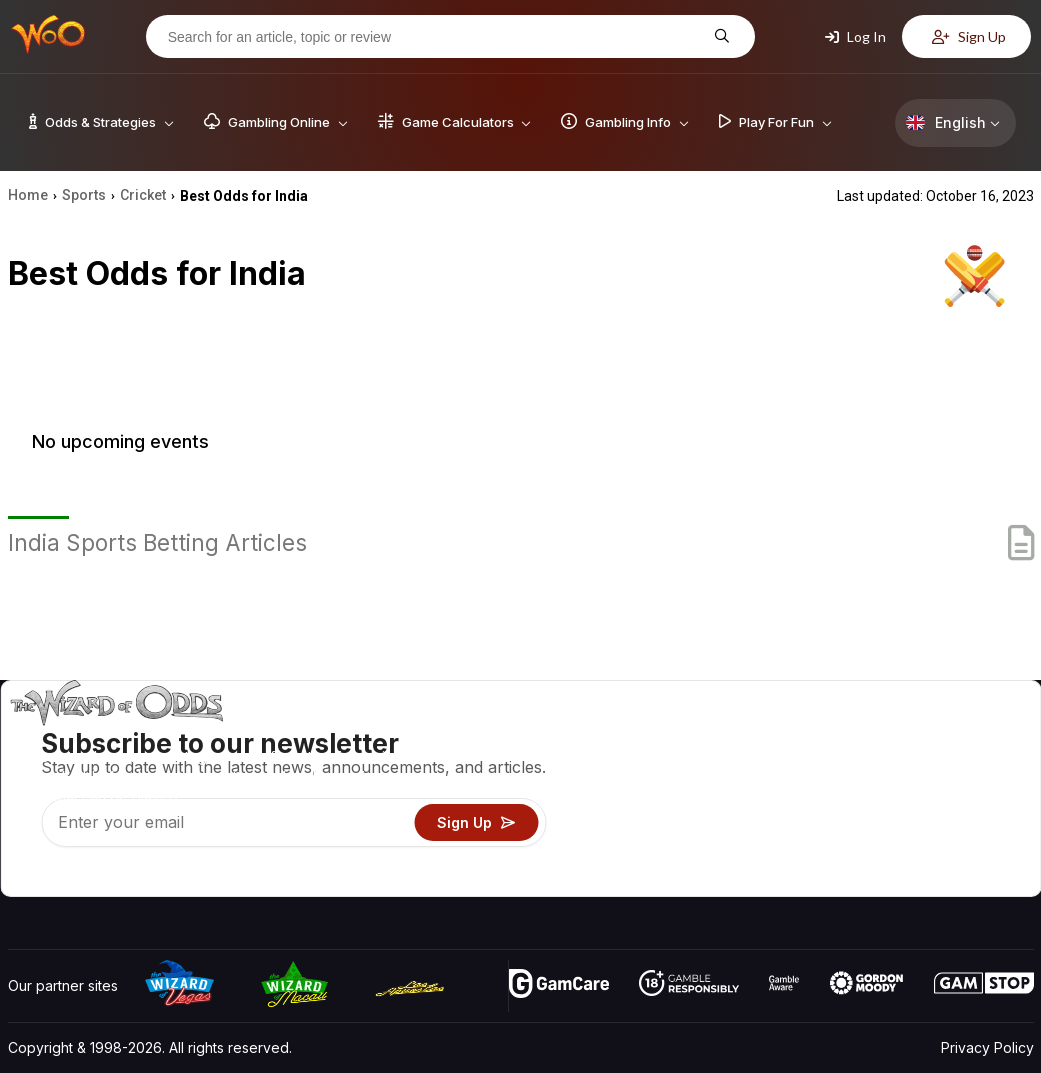  What do you see at coordinates (887, 822) in the screenshot?
I see `What‘s New` at bounding box center [887, 822].